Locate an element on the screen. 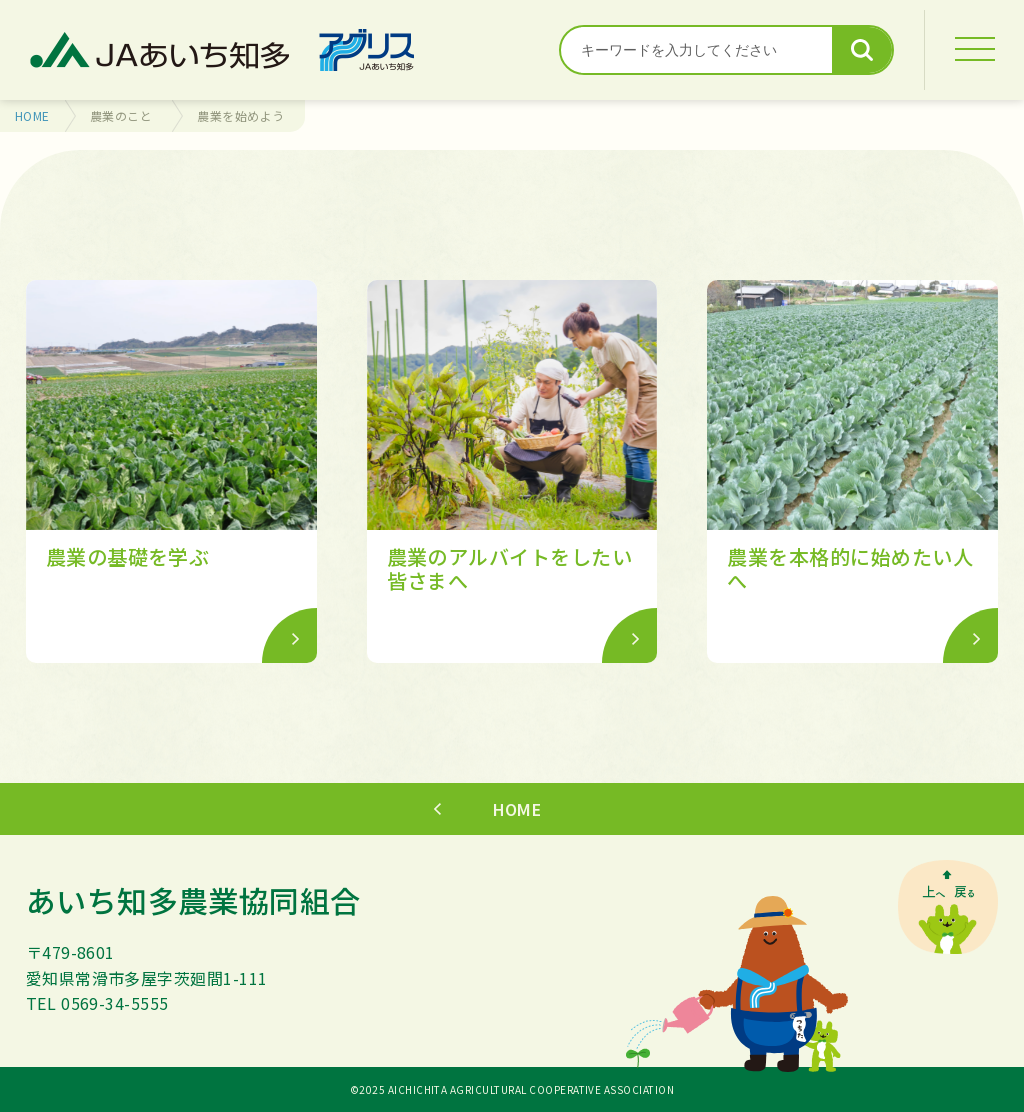 The height and width of the screenshot is (1112, 1024). 検索 is located at coordinates (862, 50).